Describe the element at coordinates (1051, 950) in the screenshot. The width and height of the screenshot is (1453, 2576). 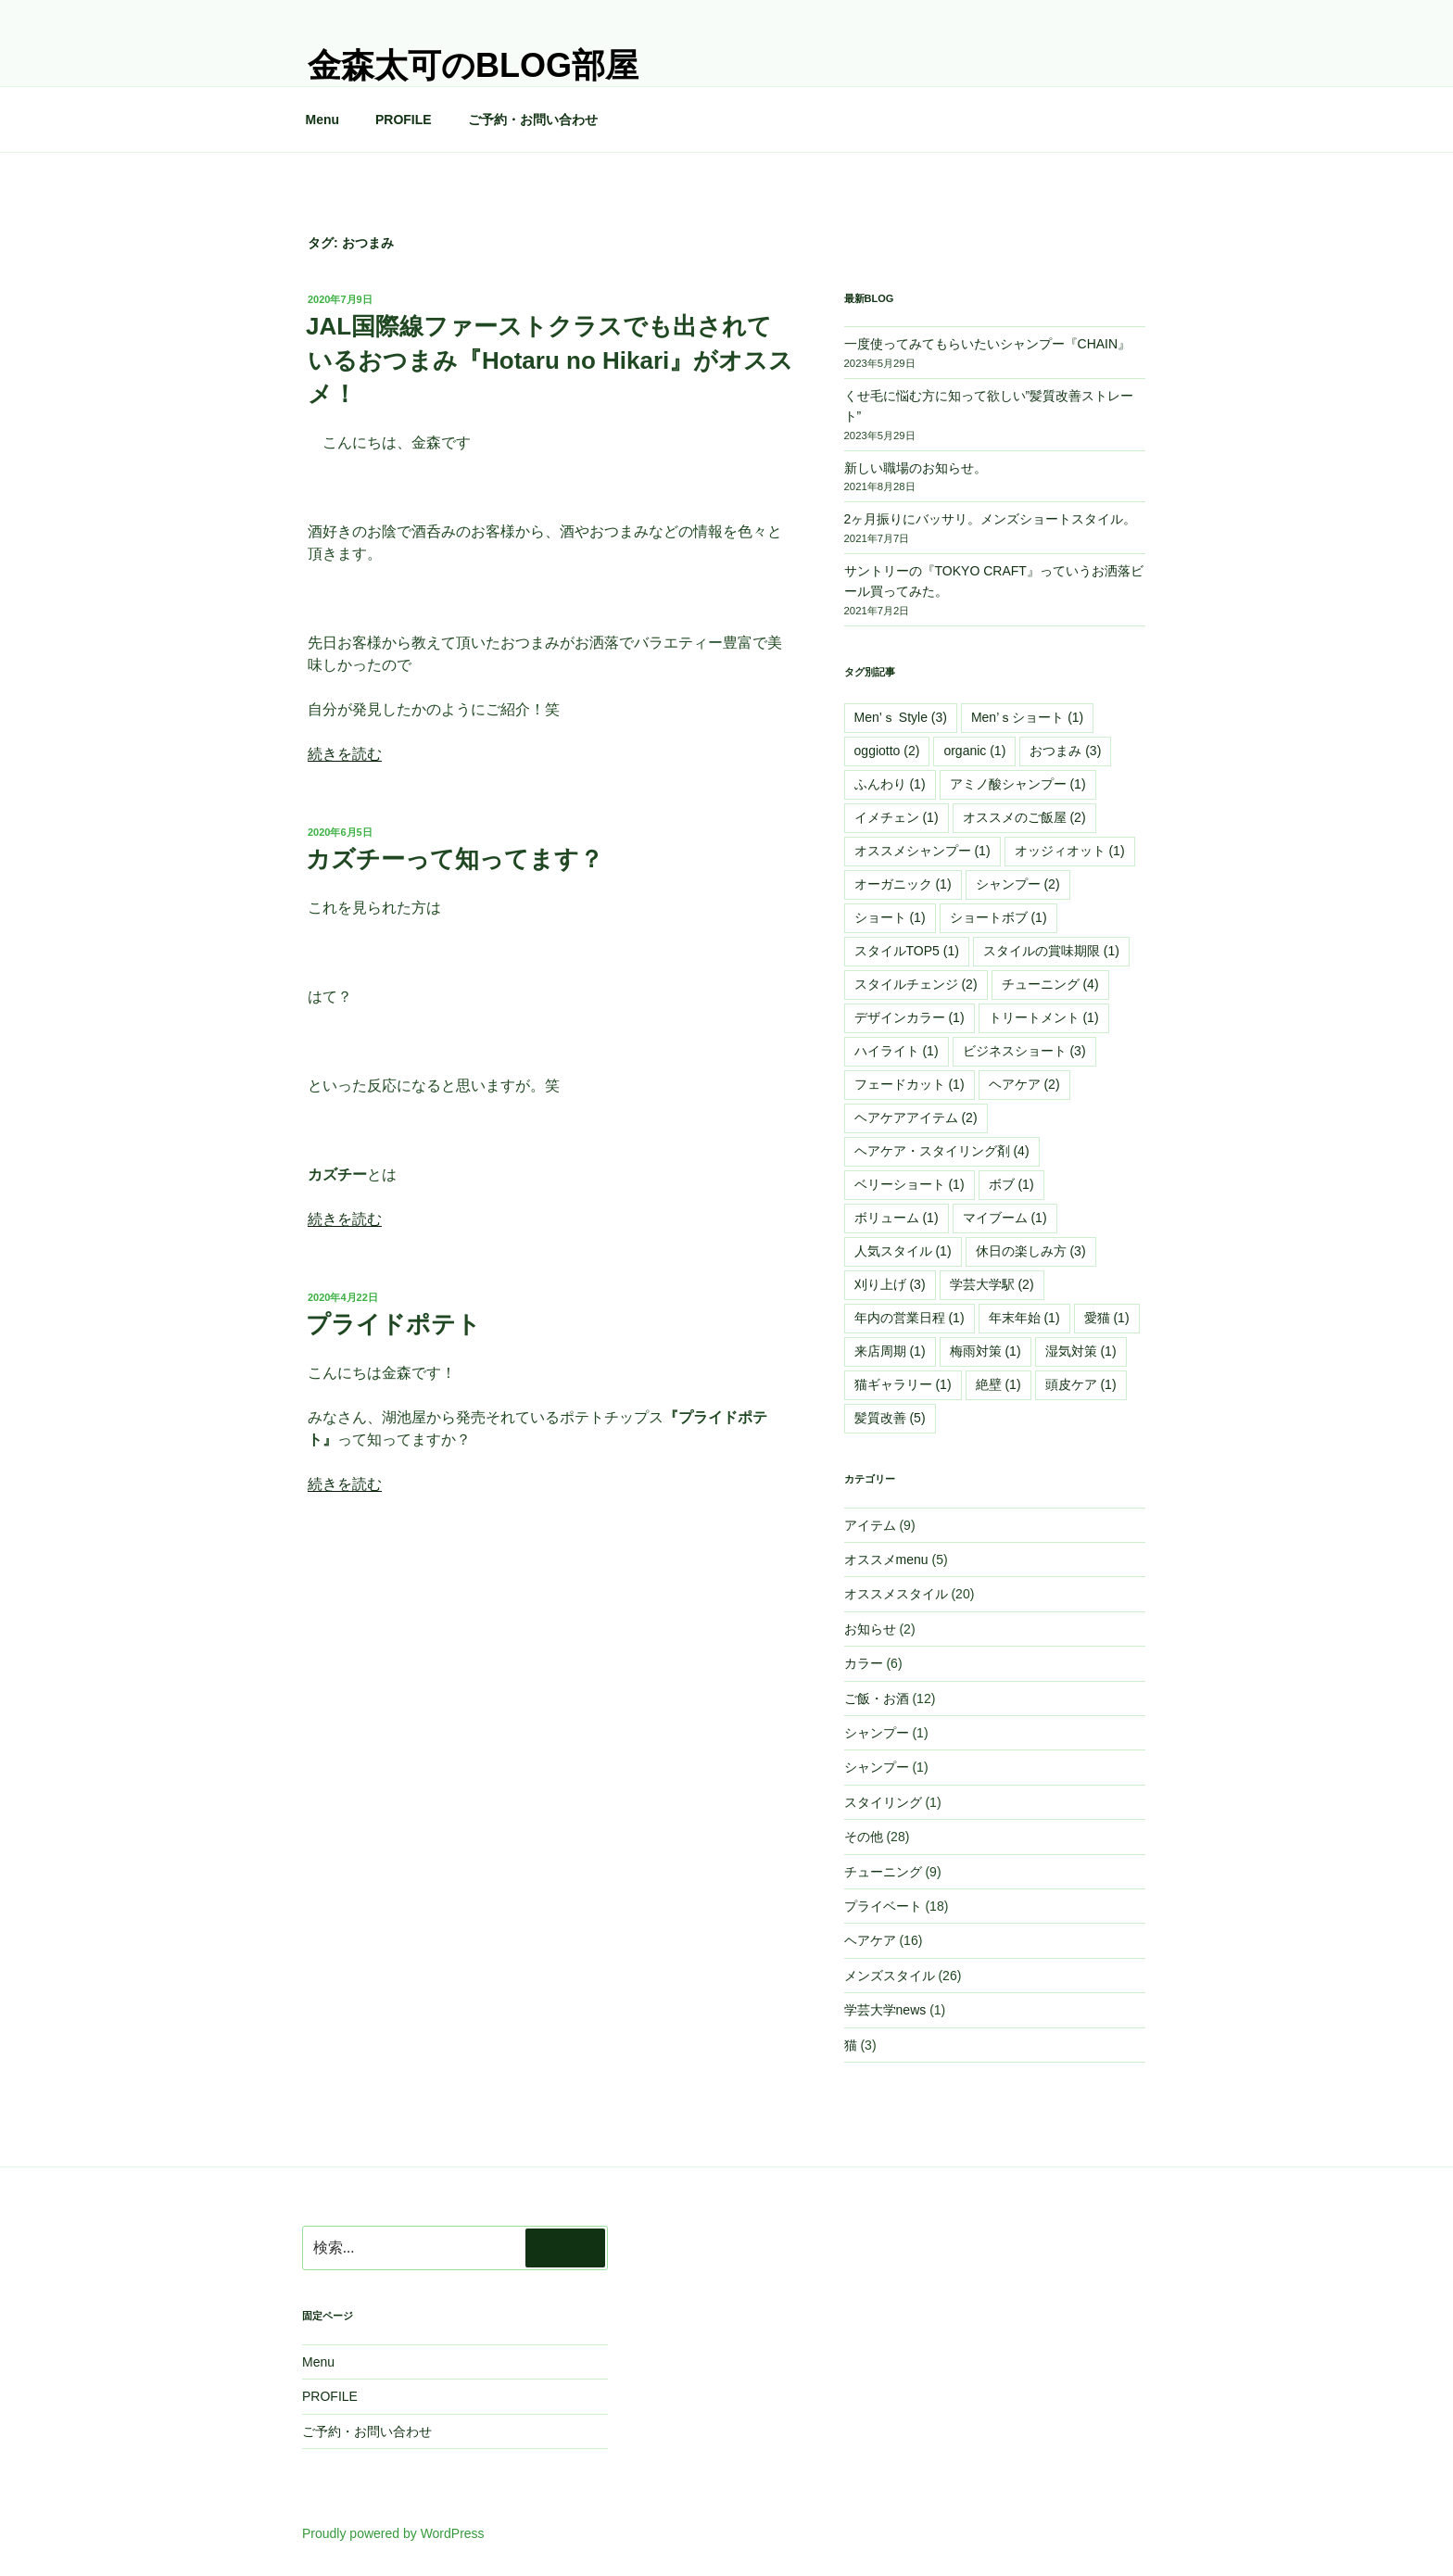
I see `スタイルの賞味期限 [スタイルの賞味期限 (1個の項目)]` at that location.